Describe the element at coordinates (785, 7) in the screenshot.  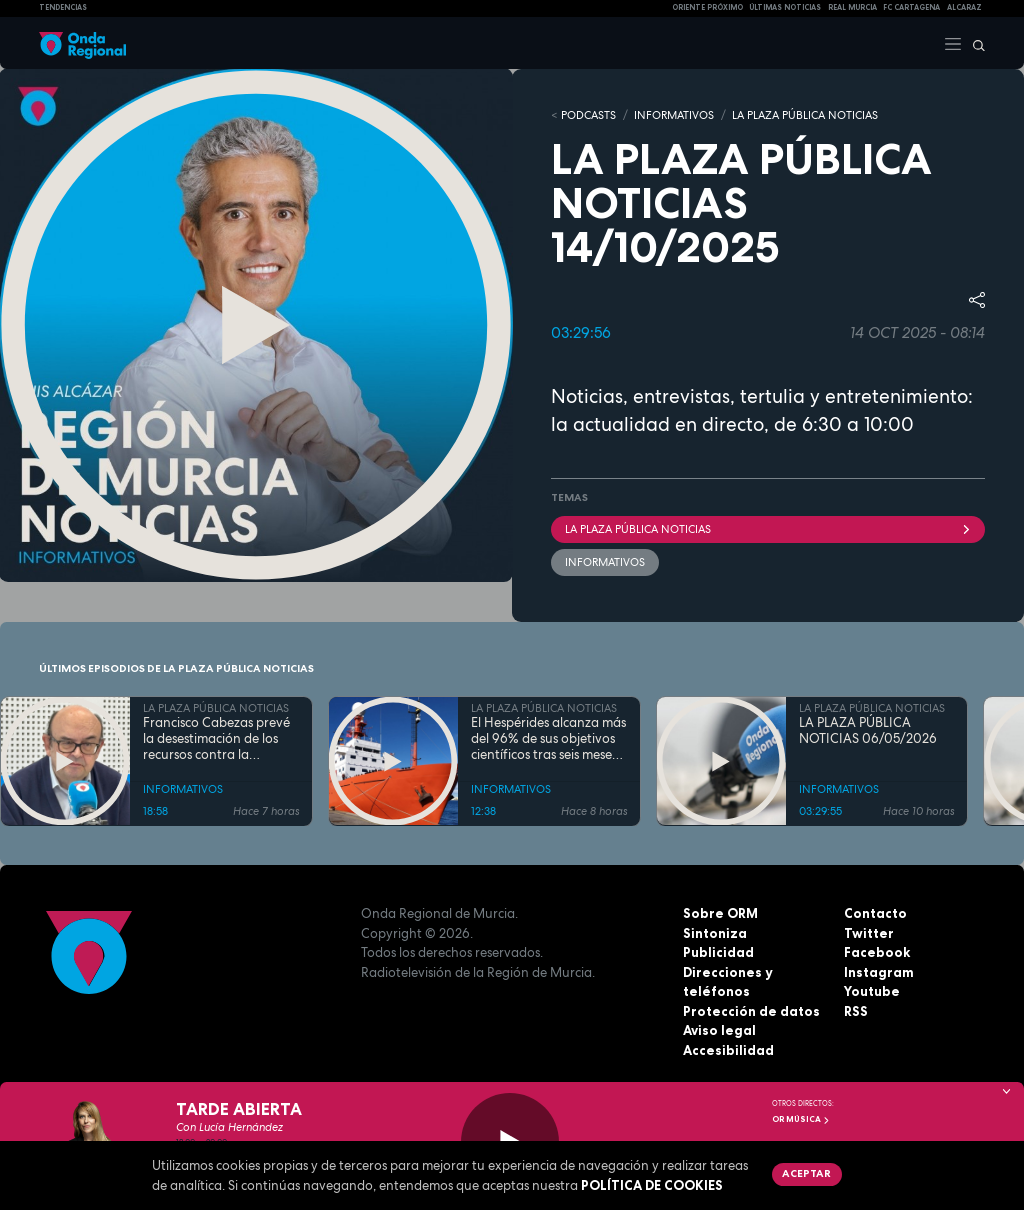
I see `Últimas Noticias` at that location.